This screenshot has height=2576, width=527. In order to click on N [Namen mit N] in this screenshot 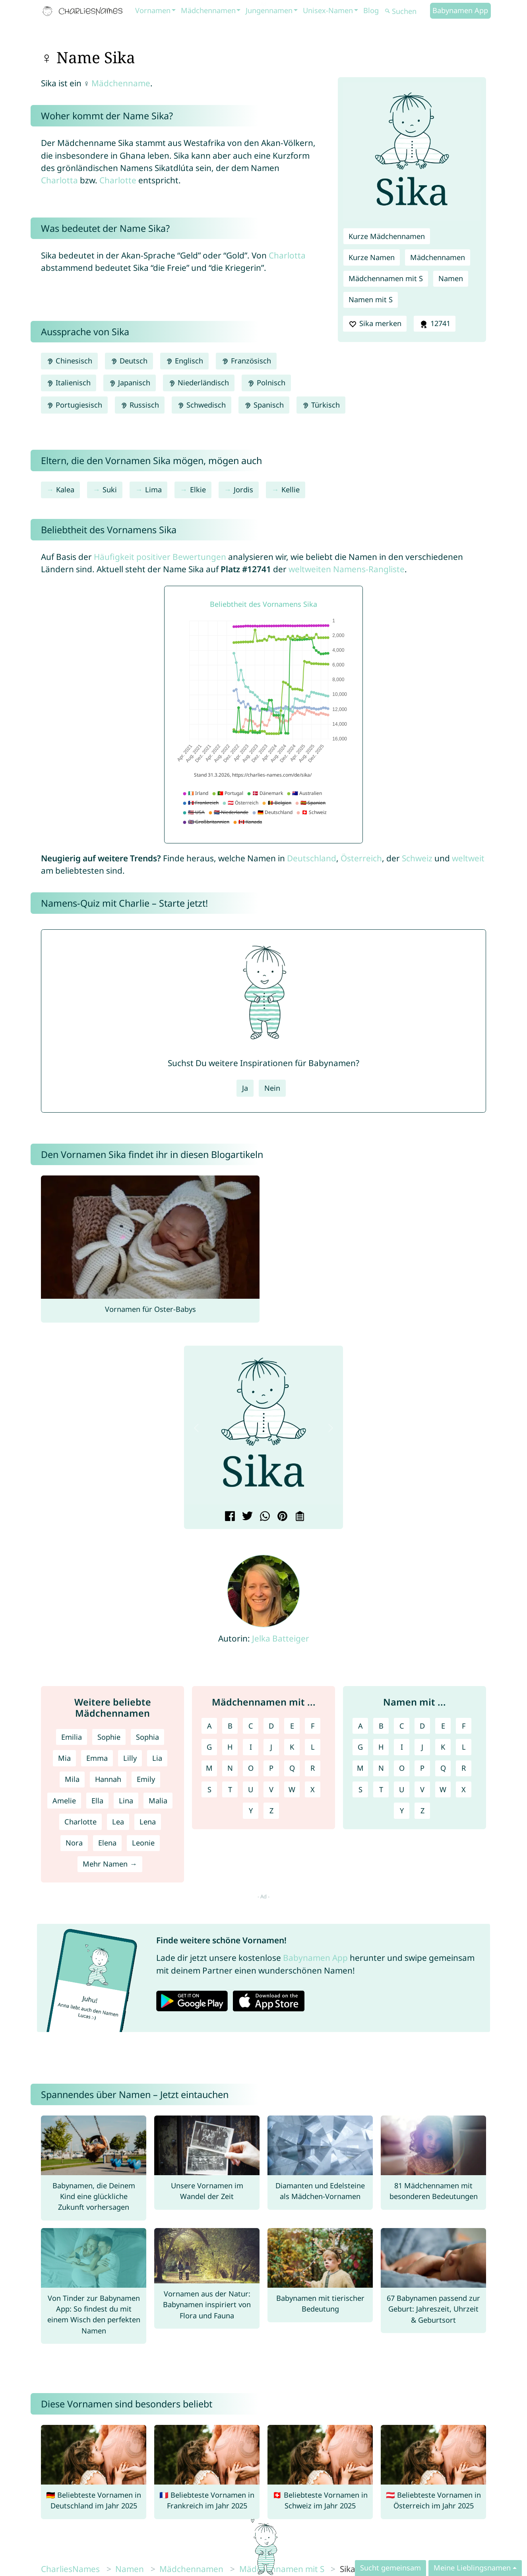, I will do `click(381, 1768)`.